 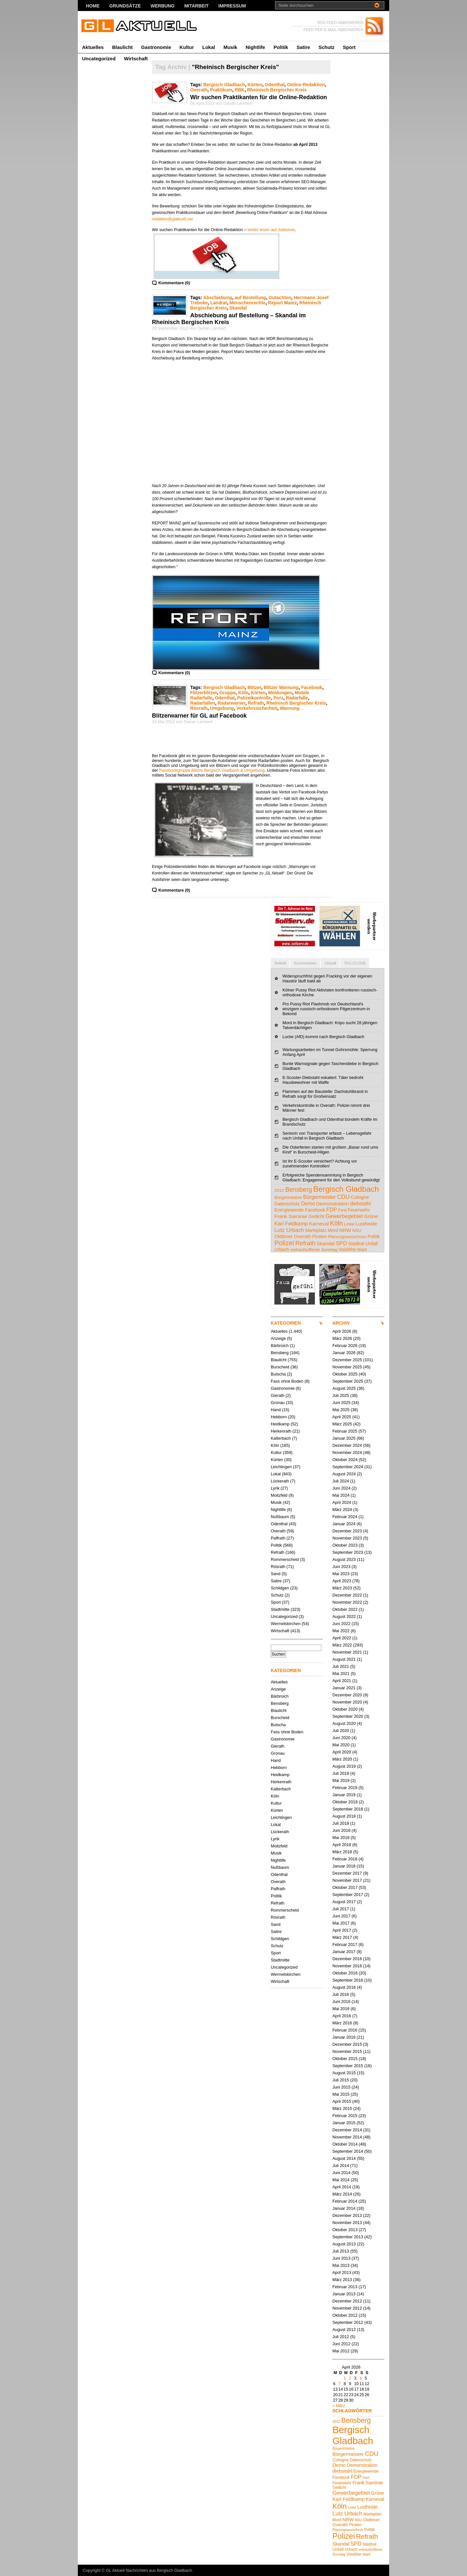 I want to click on Mai 2020, so click(x=341, y=1744).